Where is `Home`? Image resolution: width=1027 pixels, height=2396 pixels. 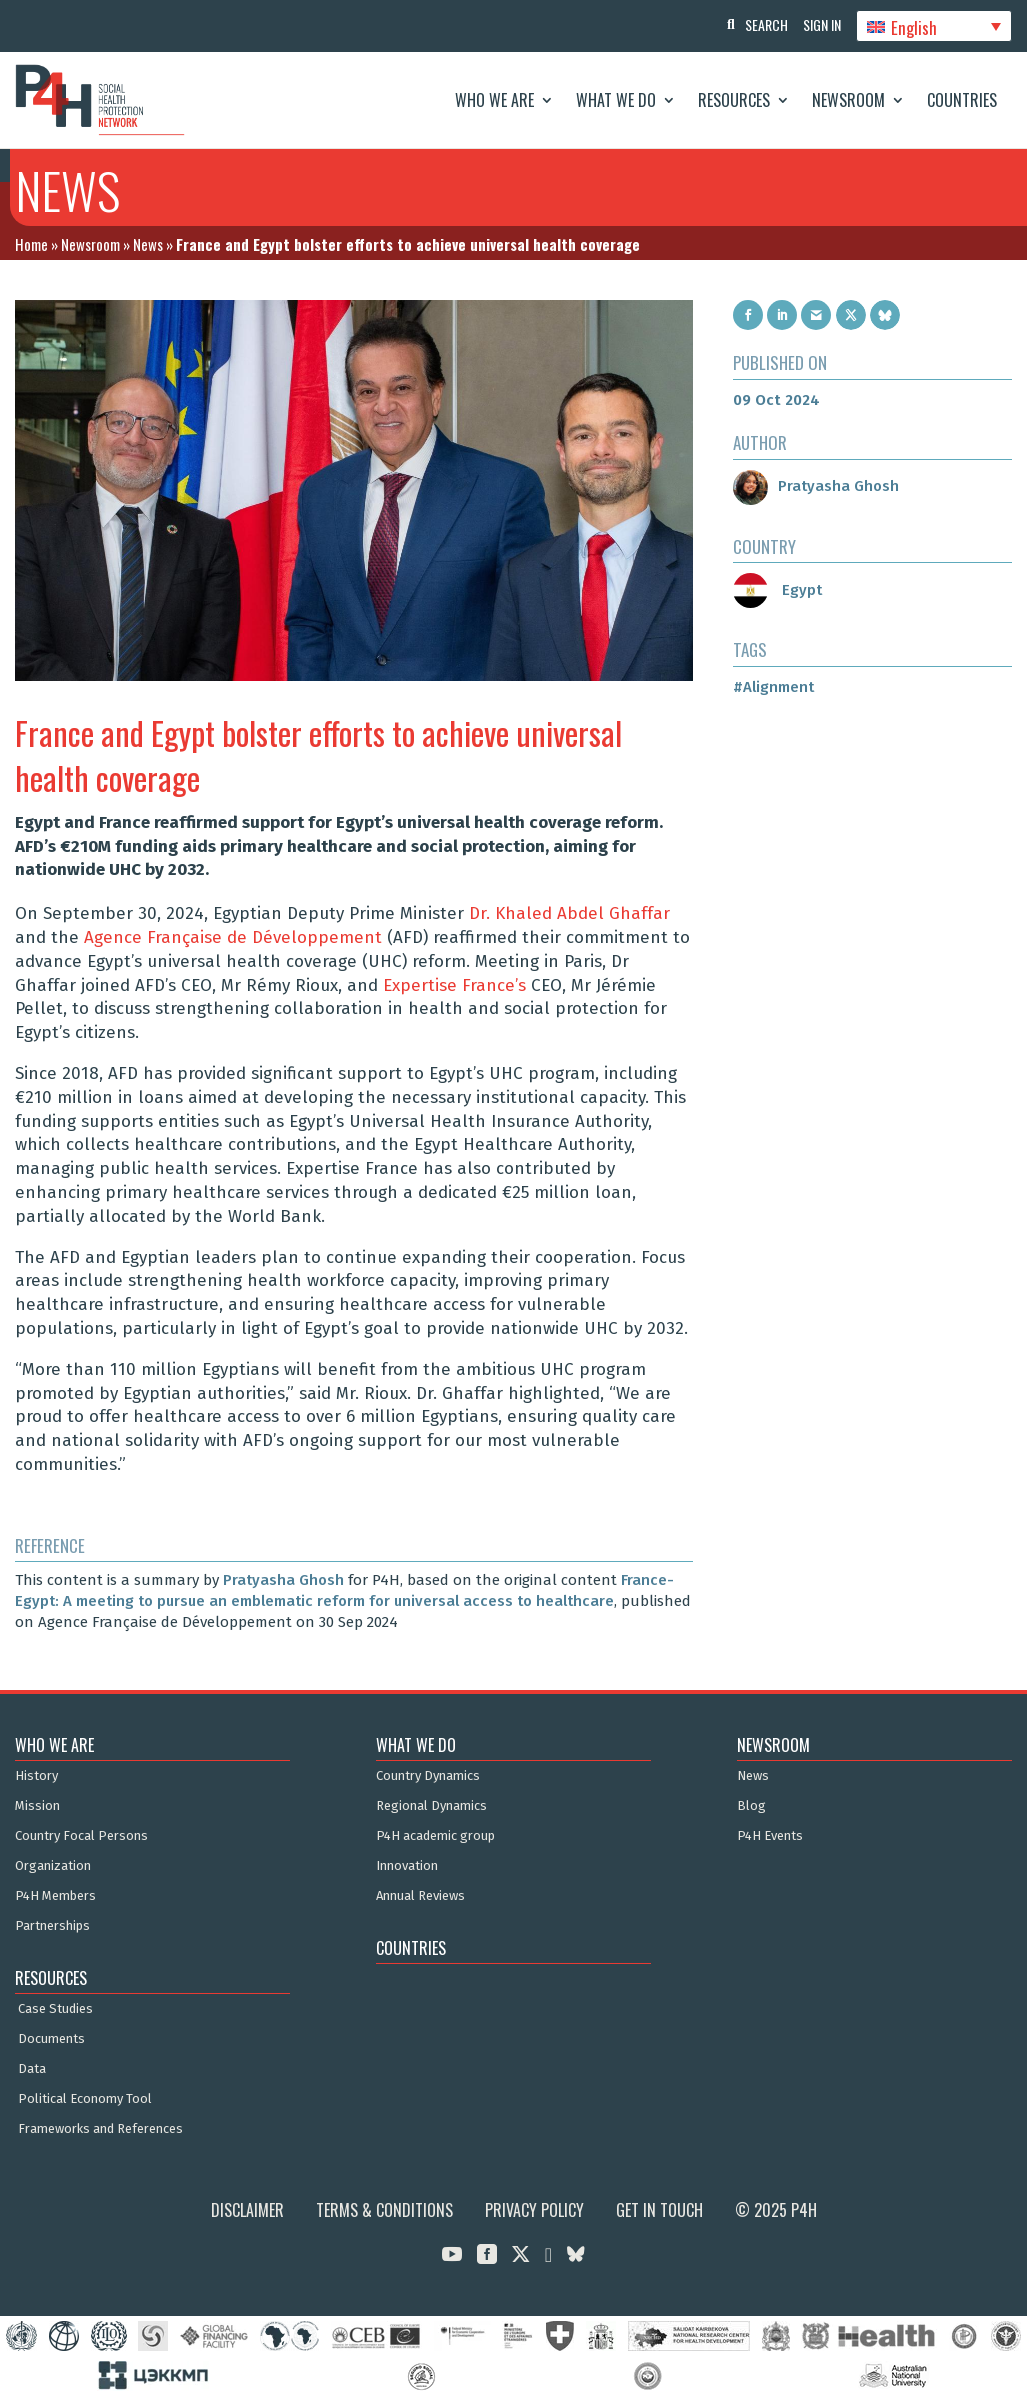
Home is located at coordinates (31, 244).